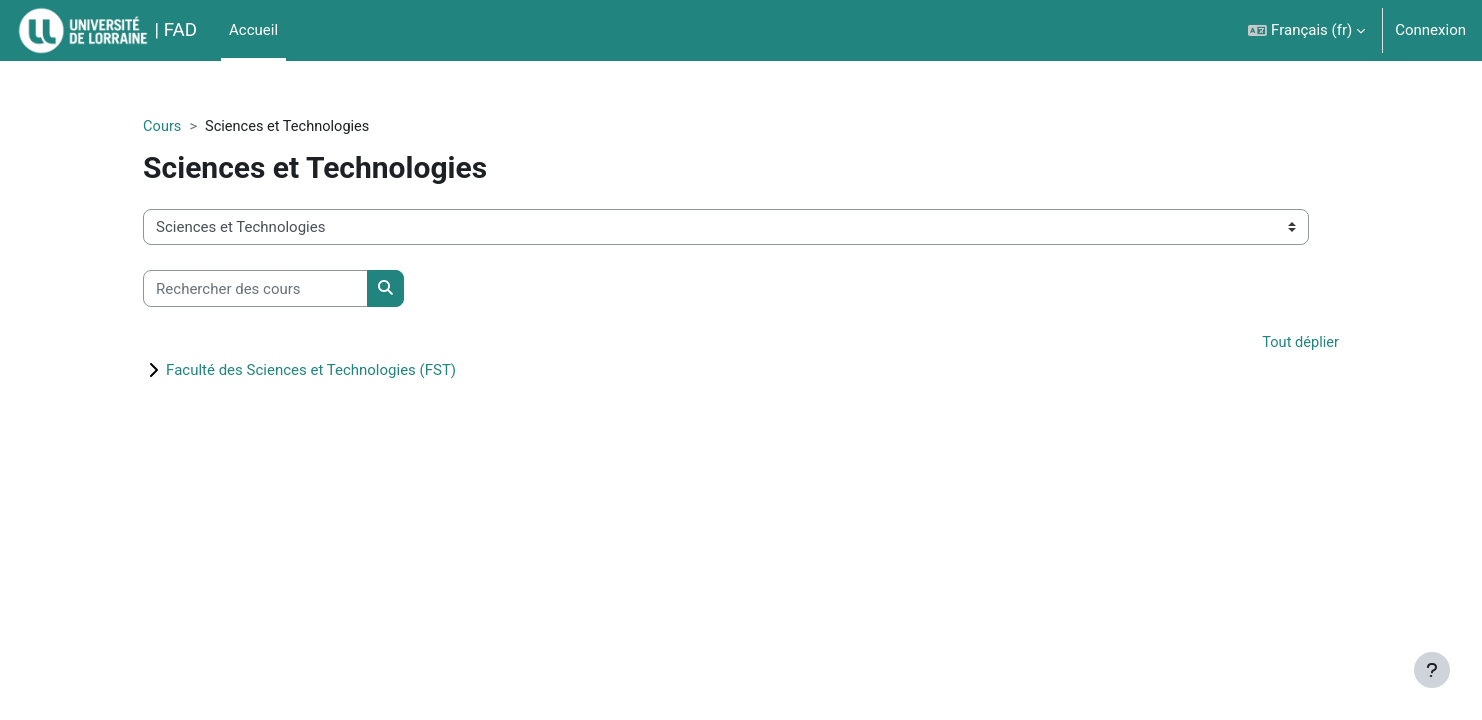 Image resolution: width=1482 pixels, height=720 pixels. Describe the element at coordinates (1306, 30) in the screenshot. I see `[button]` at that location.